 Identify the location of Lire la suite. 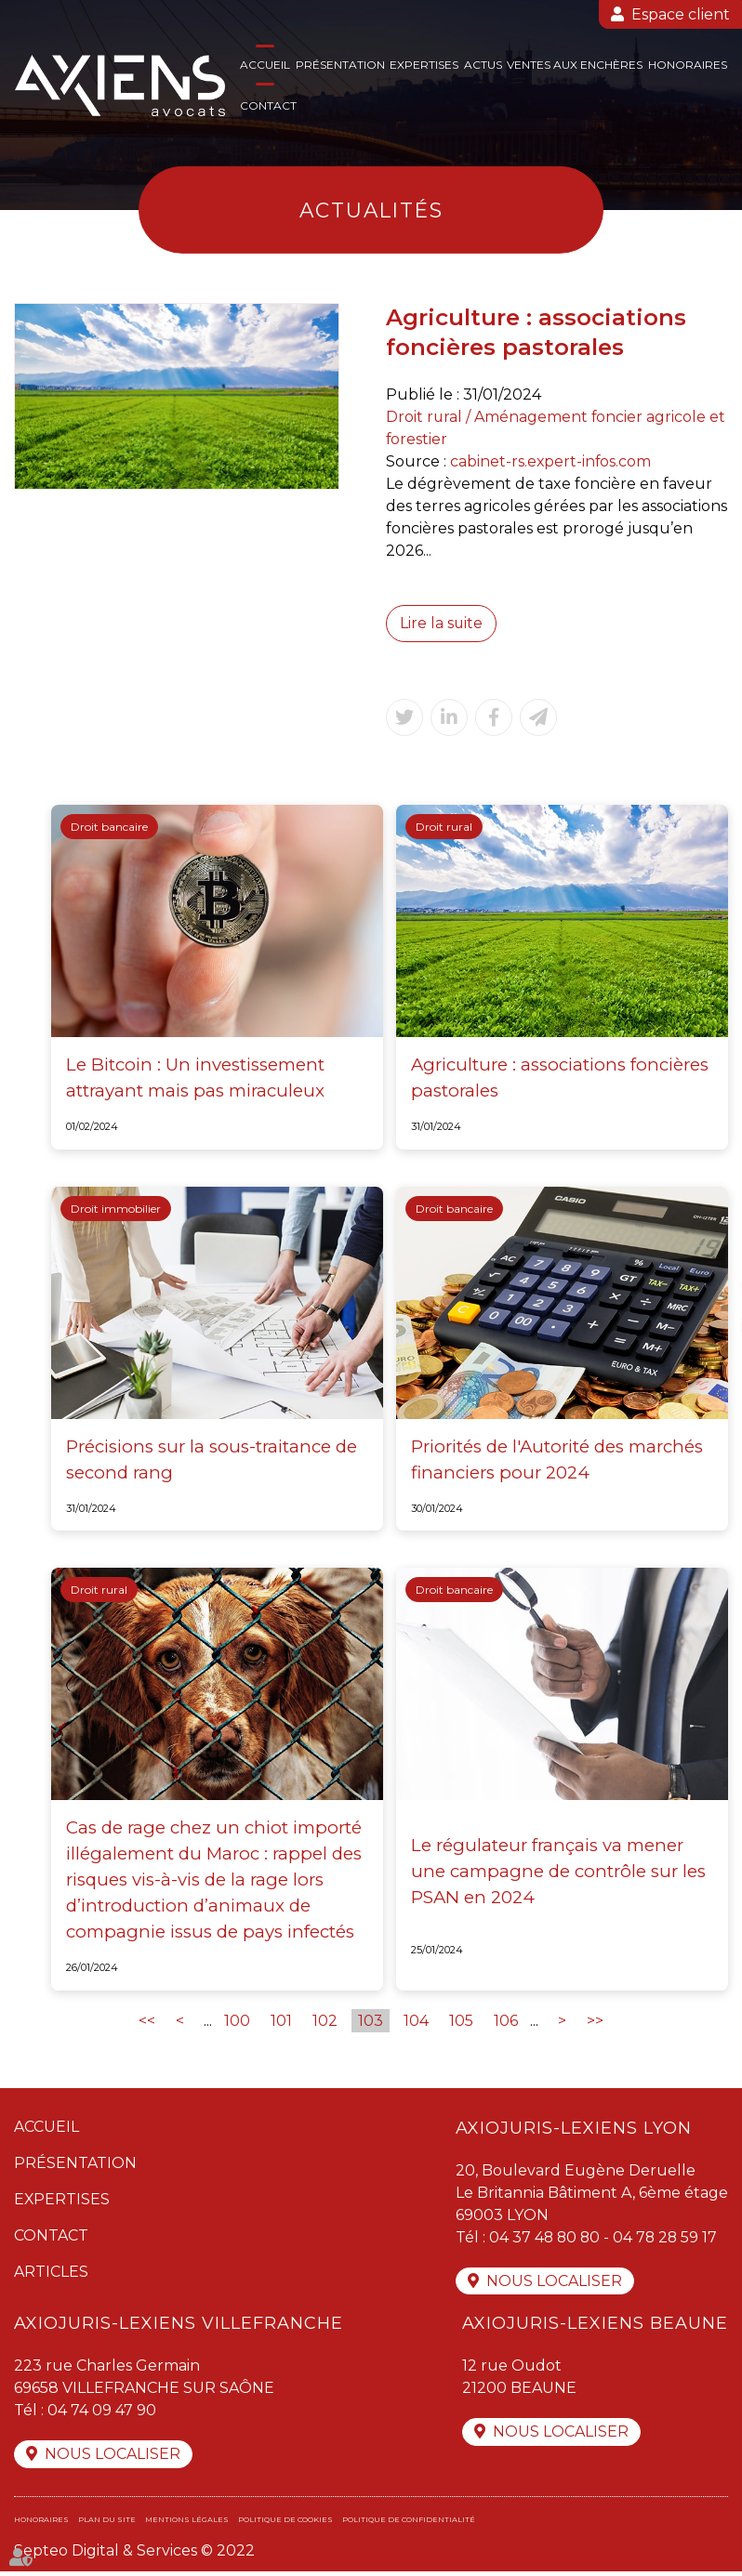
(442, 623).